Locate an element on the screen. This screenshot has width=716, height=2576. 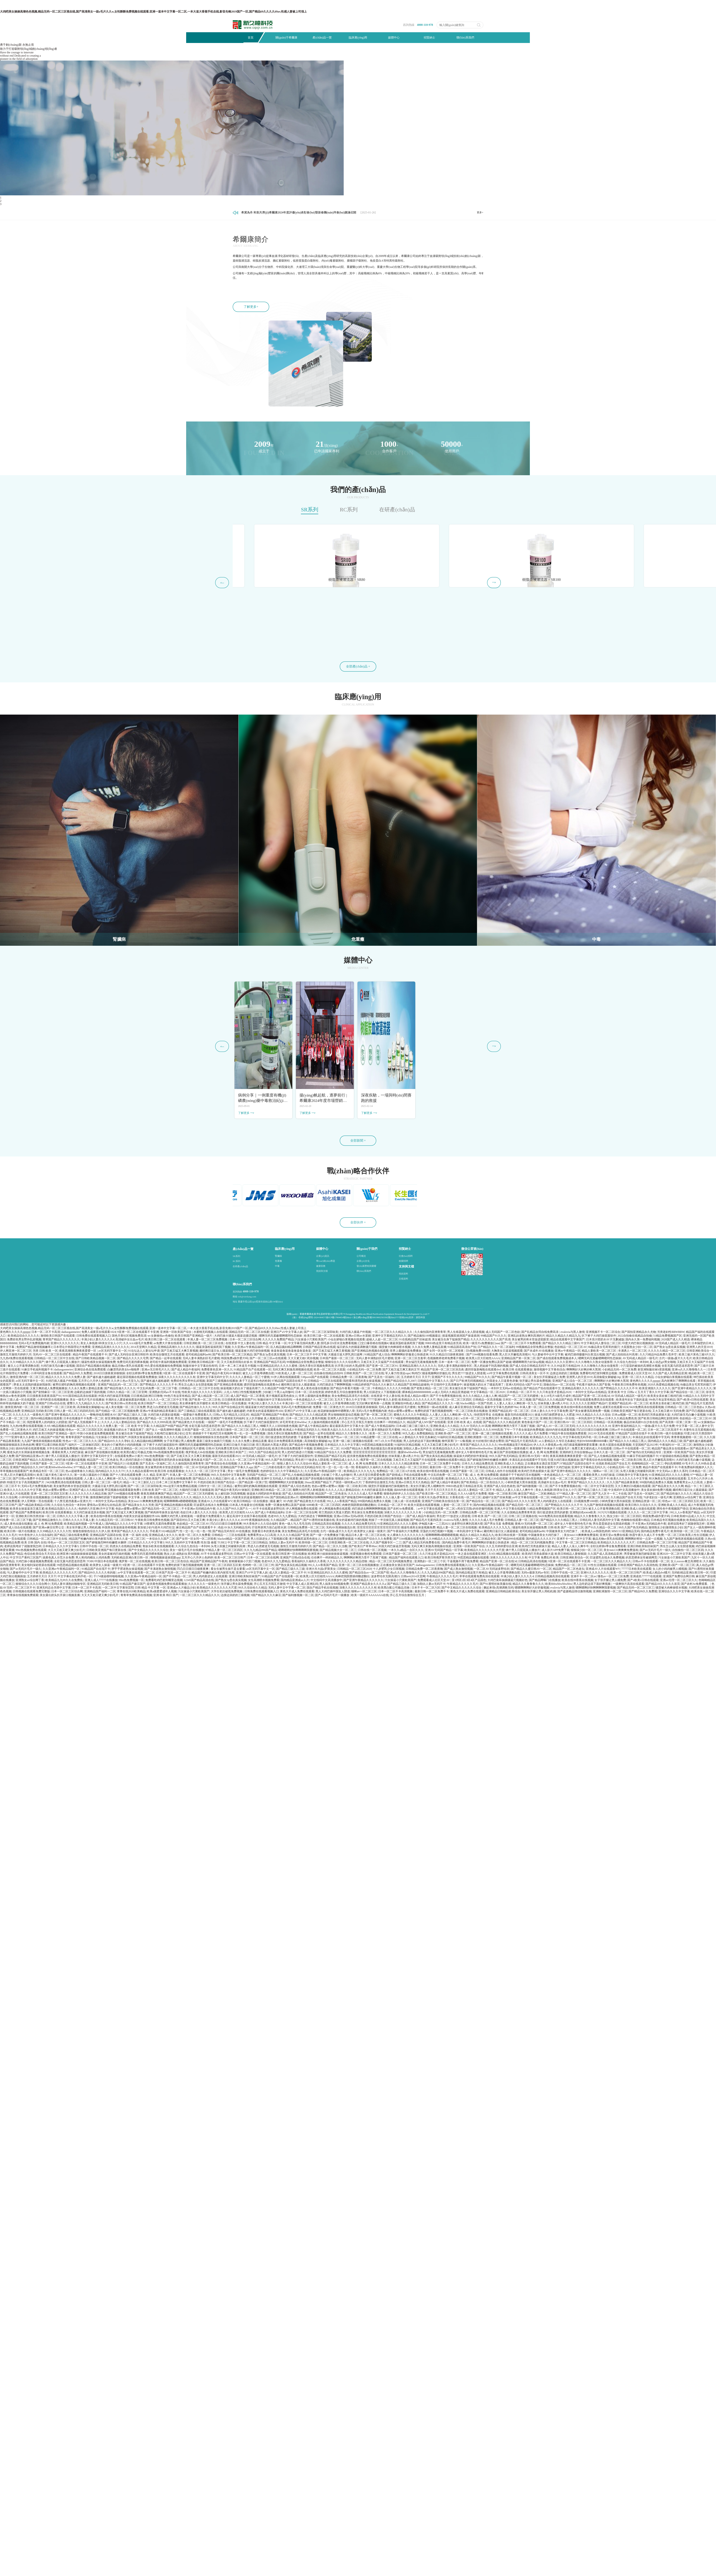
婷婷色香五月综合缴缴情香蕉 is located at coordinates (343, 1392).